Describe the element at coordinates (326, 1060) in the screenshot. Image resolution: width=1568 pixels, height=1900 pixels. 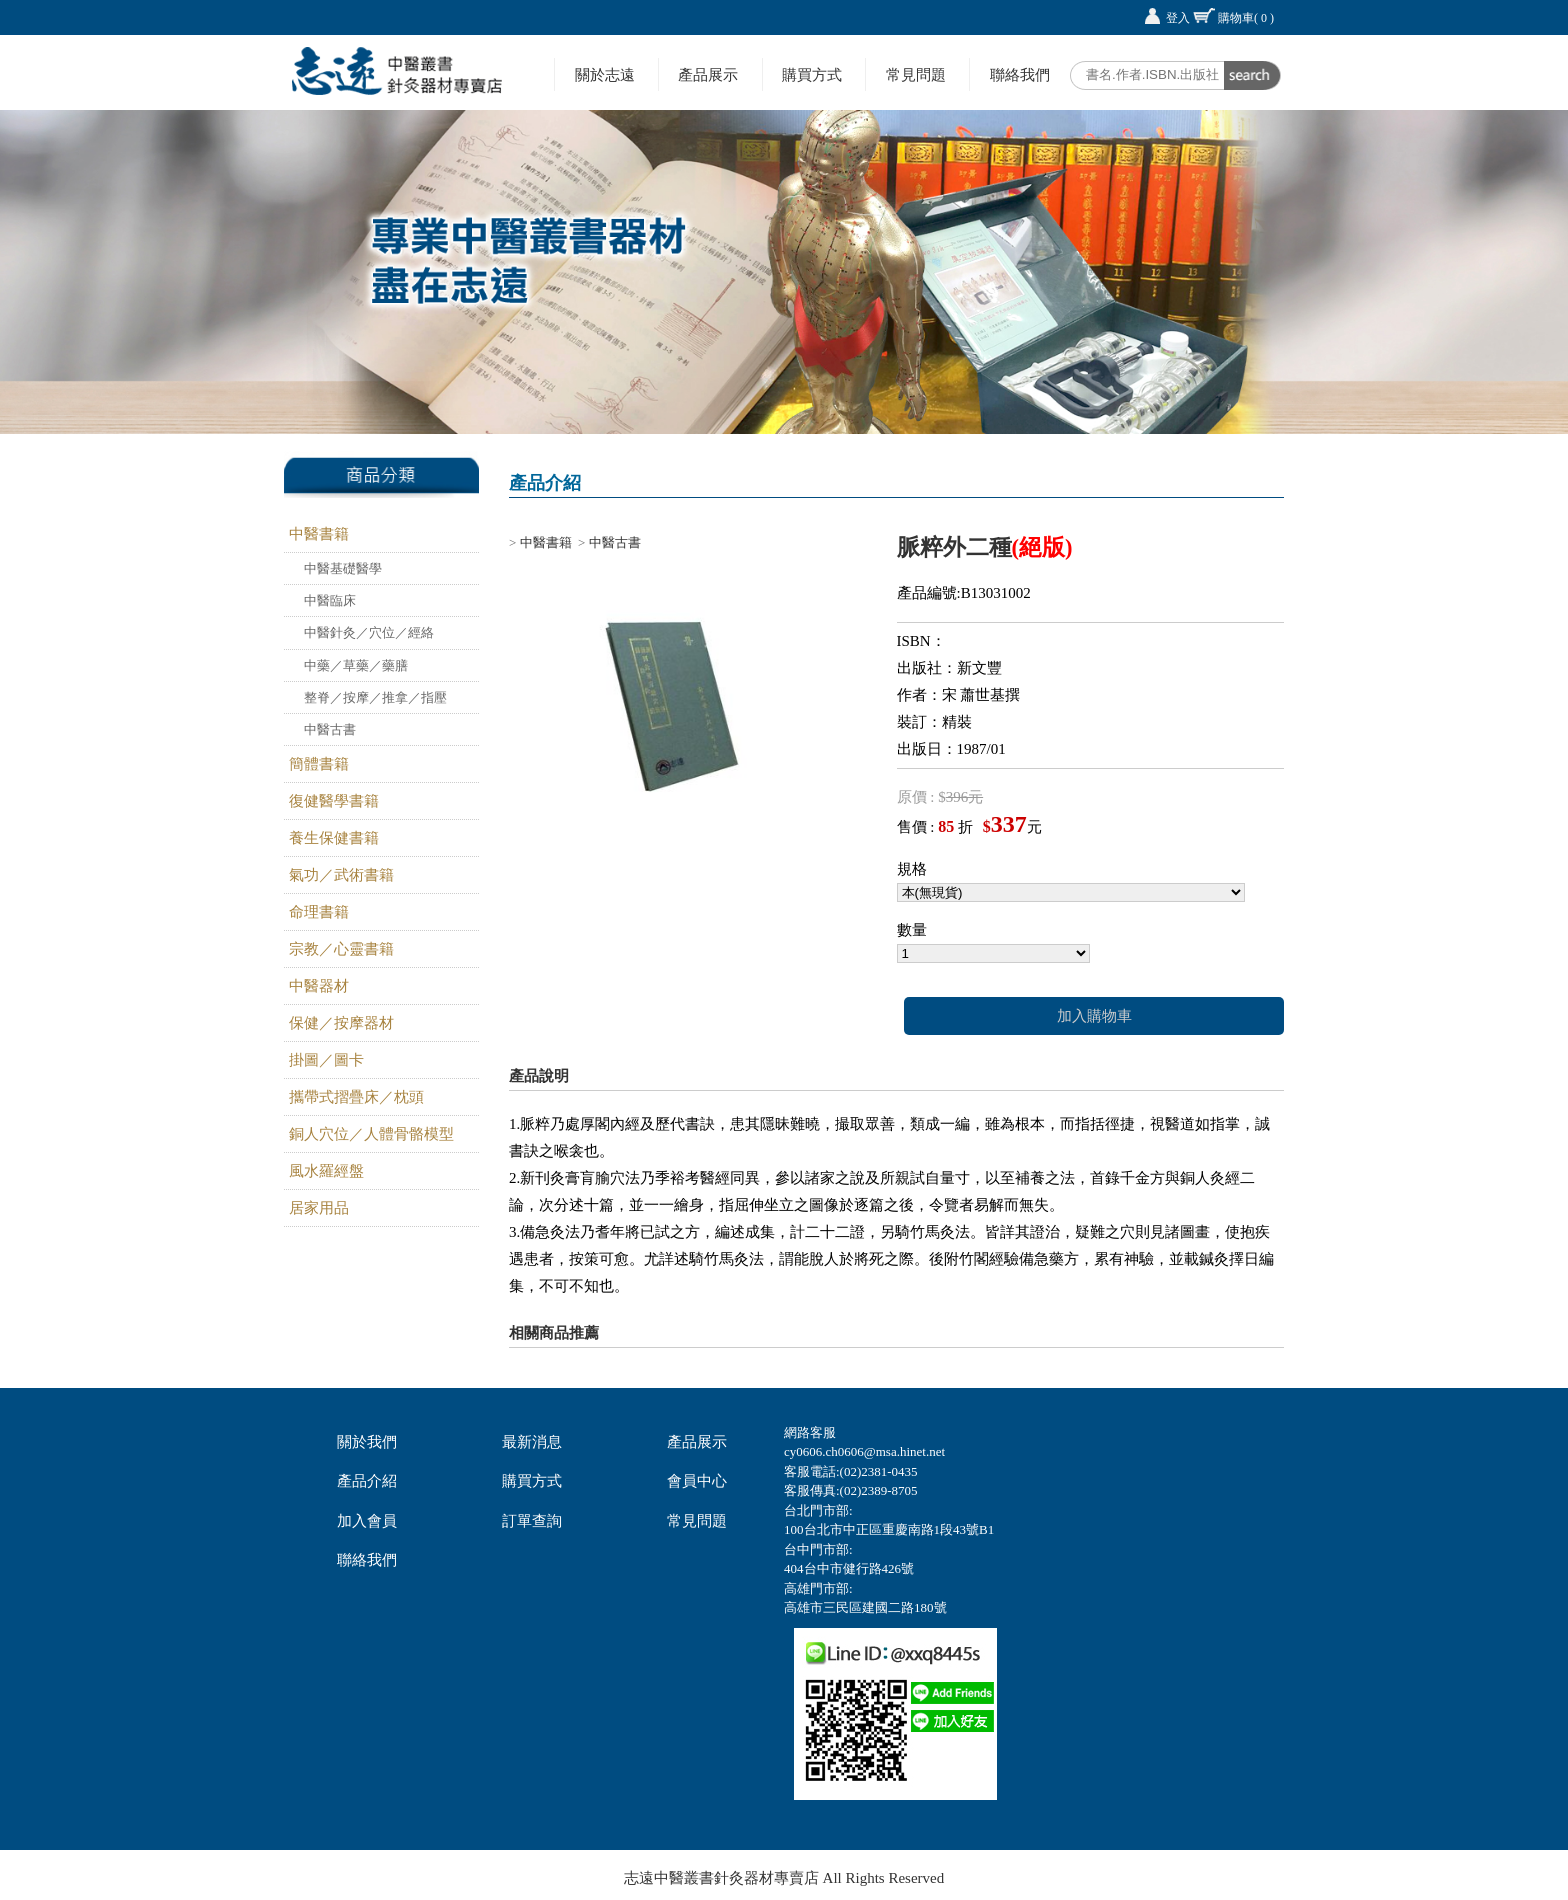
I see `掛圖／圖卡` at that location.